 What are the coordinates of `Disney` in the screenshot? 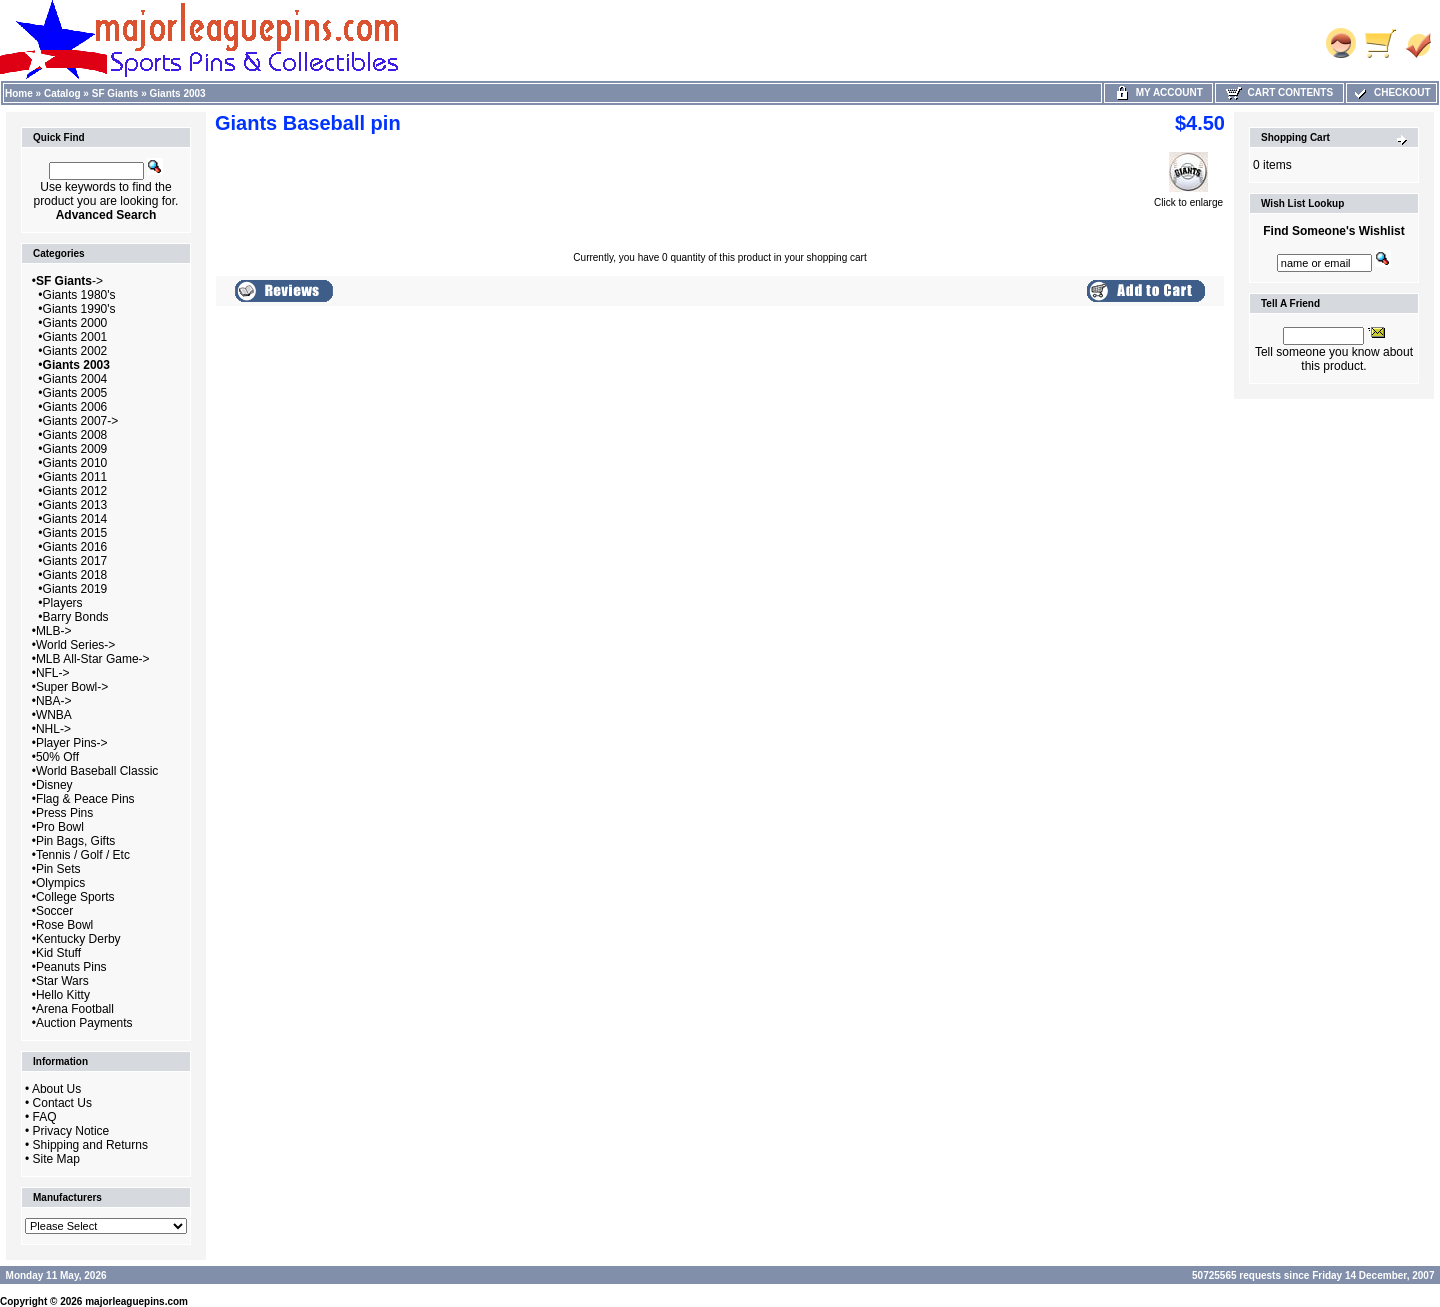 It's located at (54, 785).